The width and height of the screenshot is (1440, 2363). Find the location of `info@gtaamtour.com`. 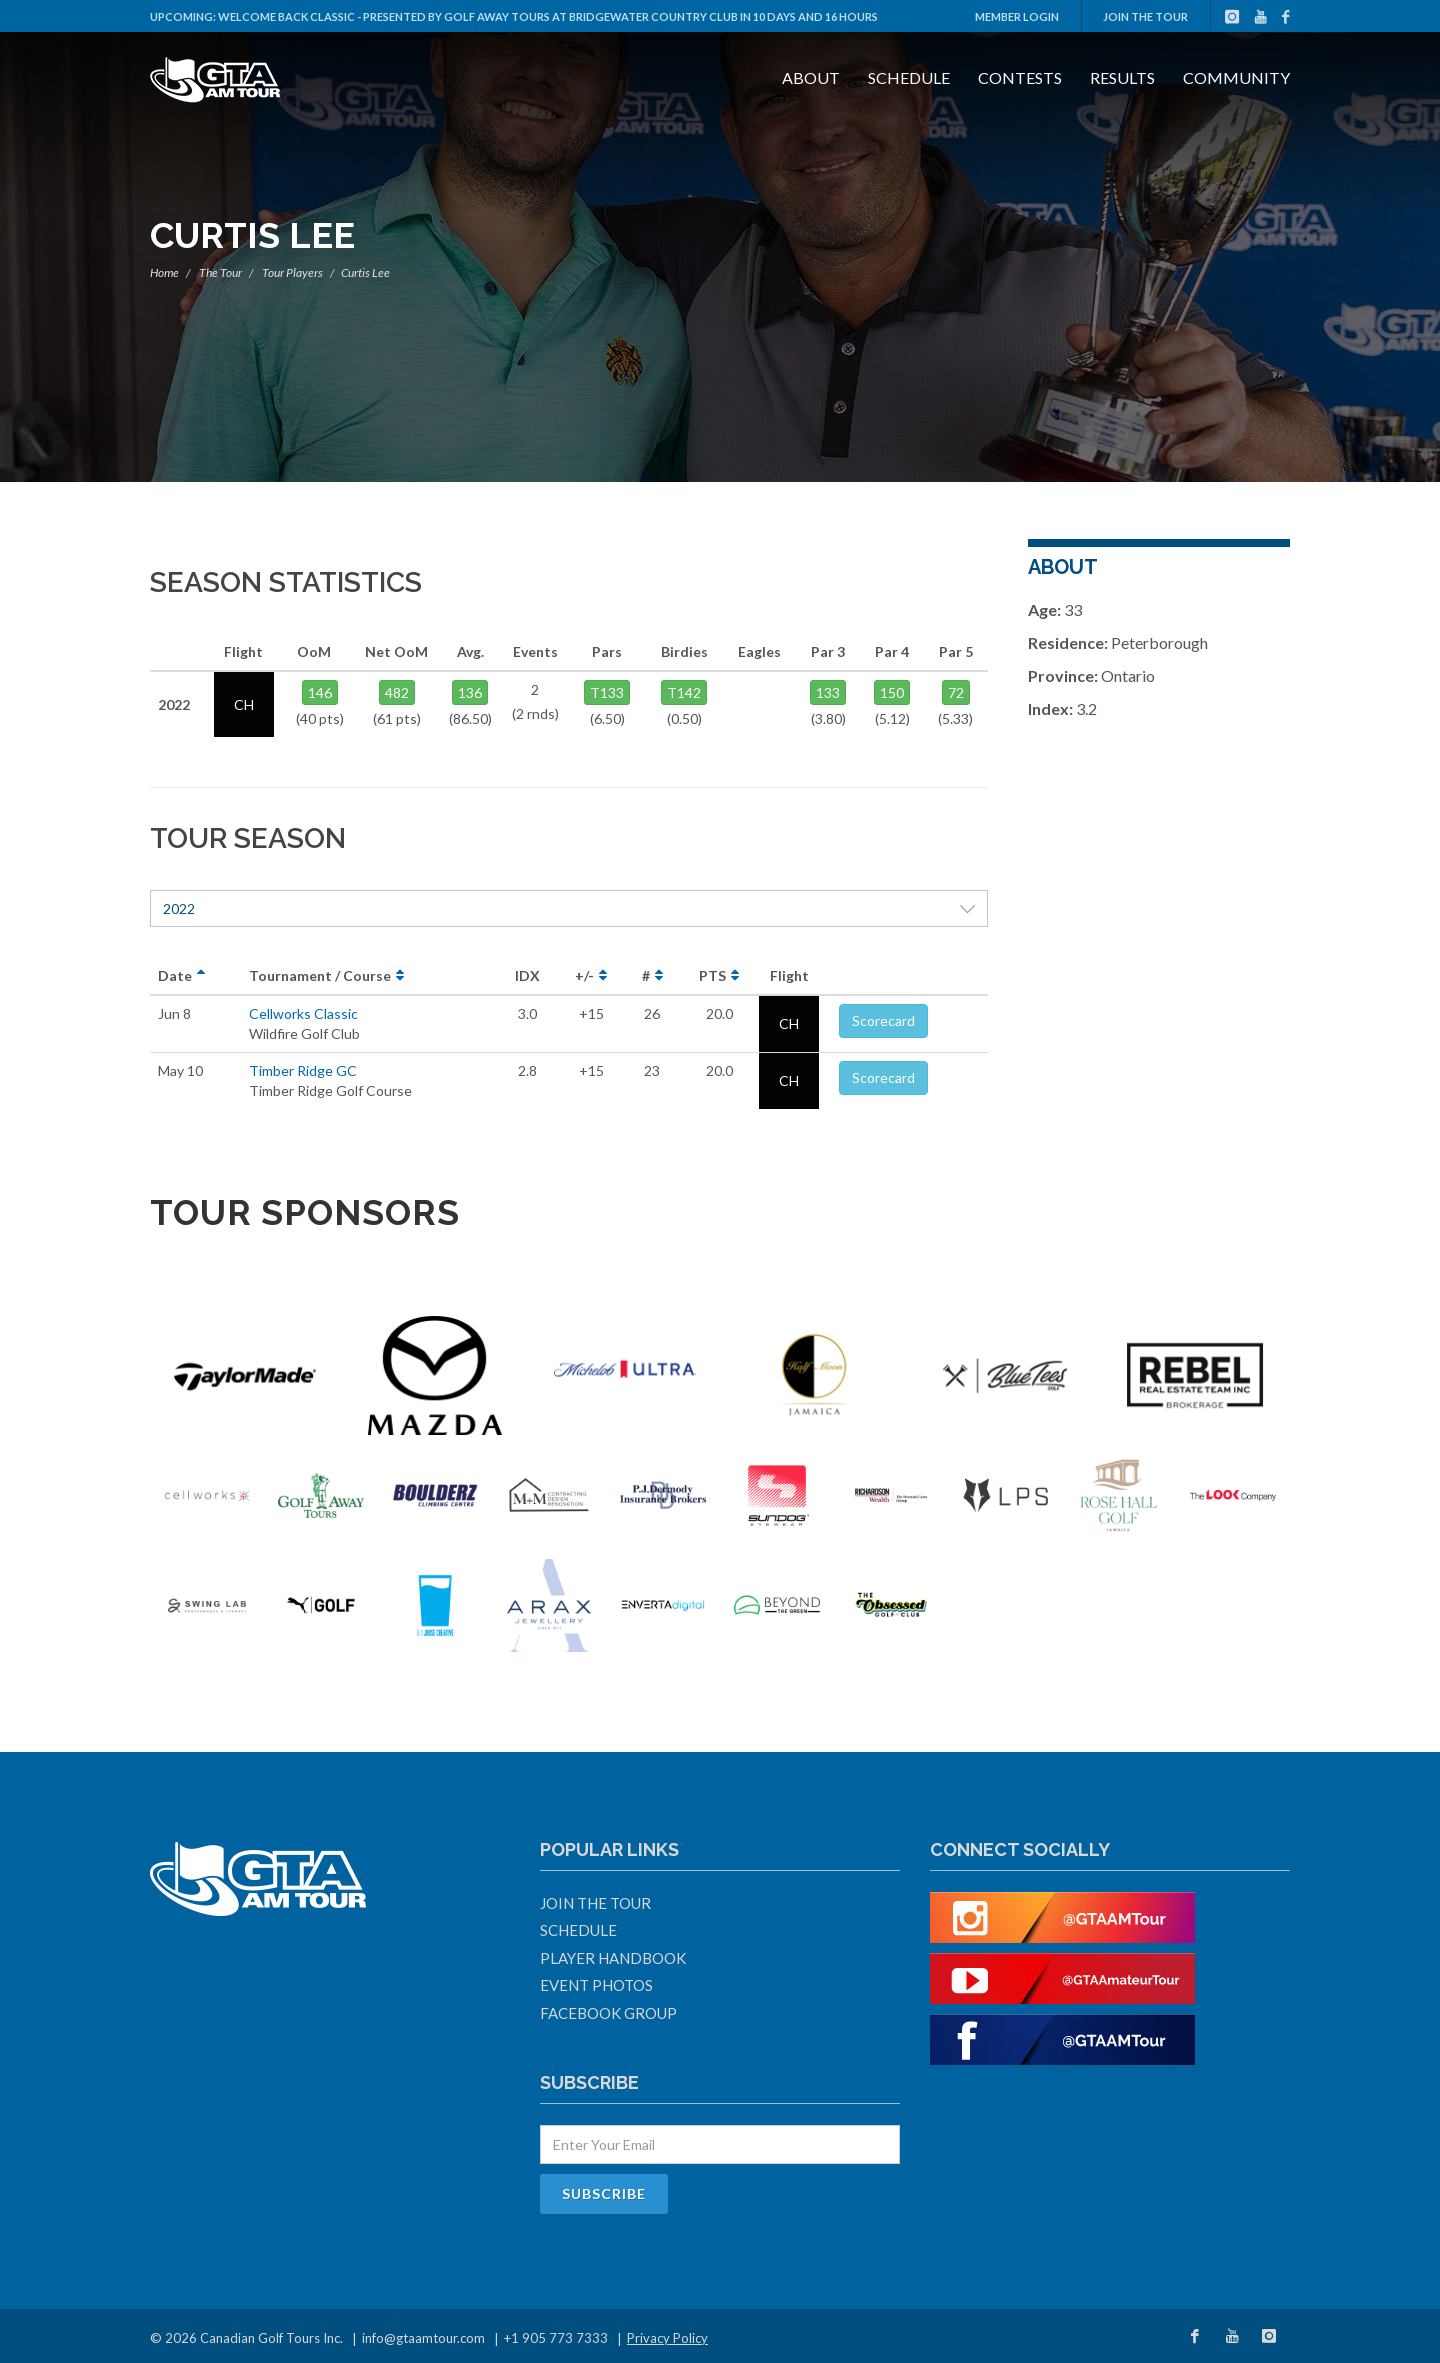

info@gtaamtour.com is located at coordinates (423, 2338).